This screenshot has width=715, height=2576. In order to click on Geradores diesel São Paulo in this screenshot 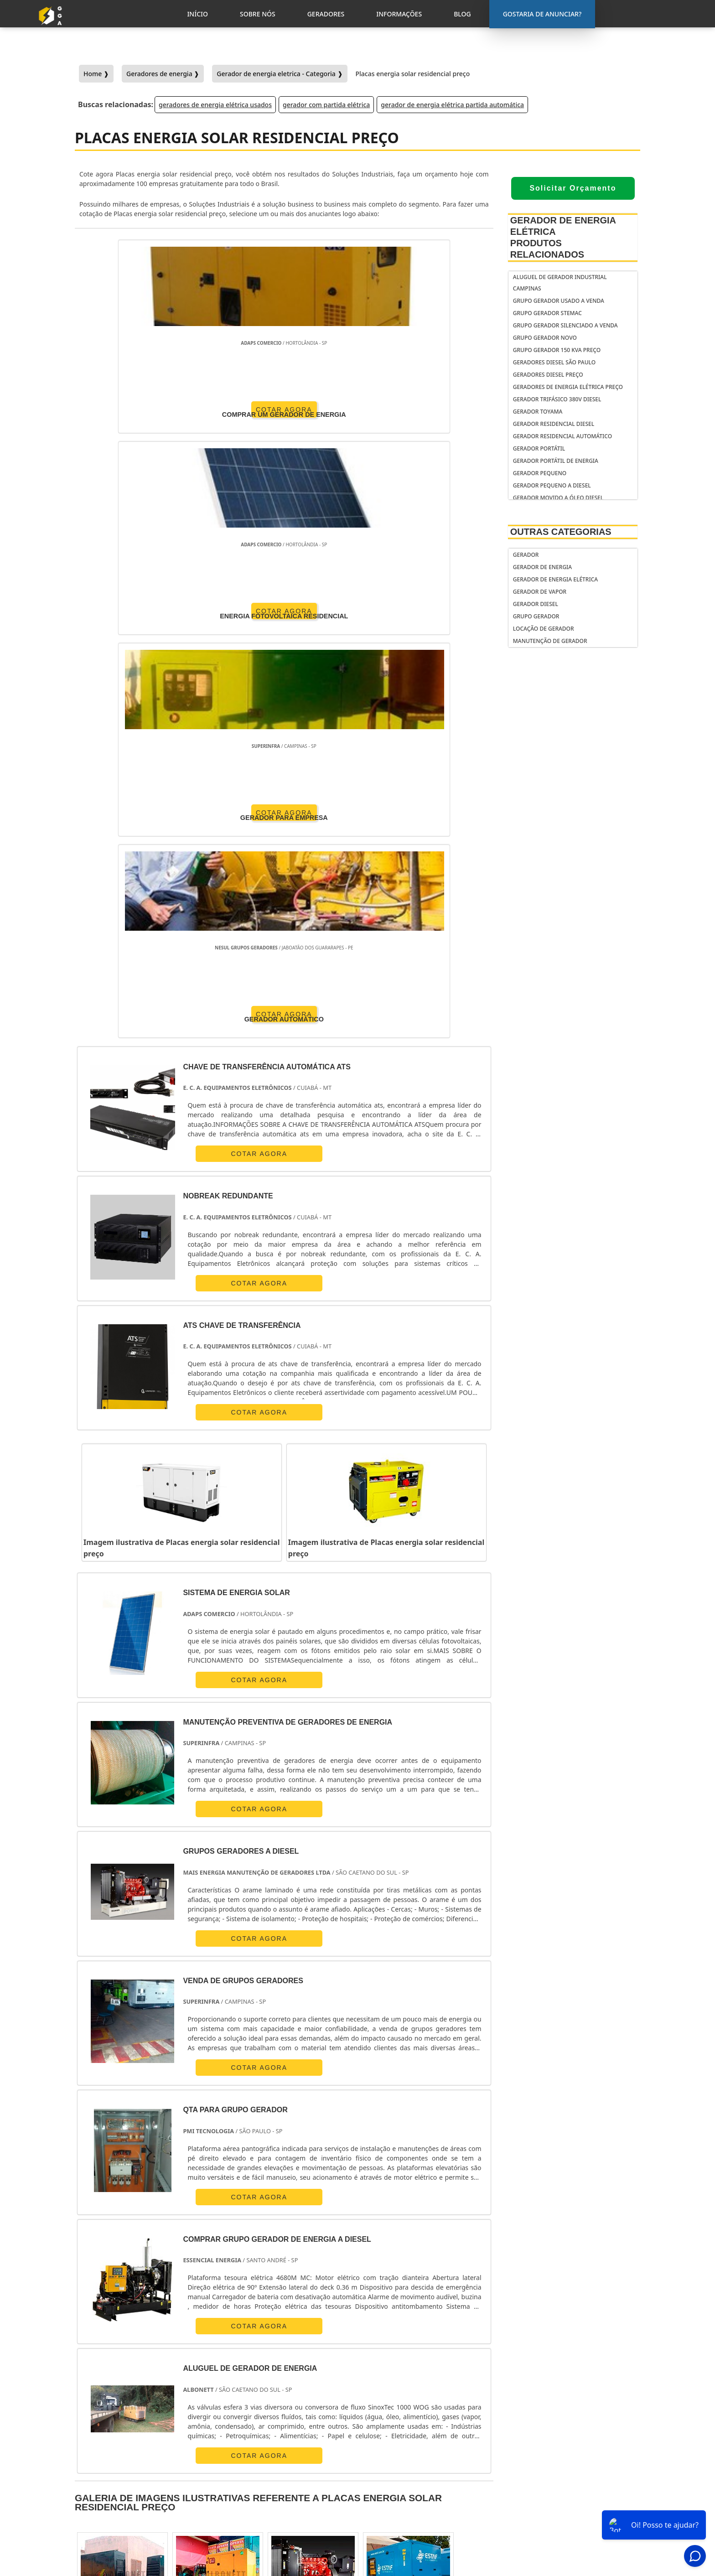, I will do `click(554, 362)`.